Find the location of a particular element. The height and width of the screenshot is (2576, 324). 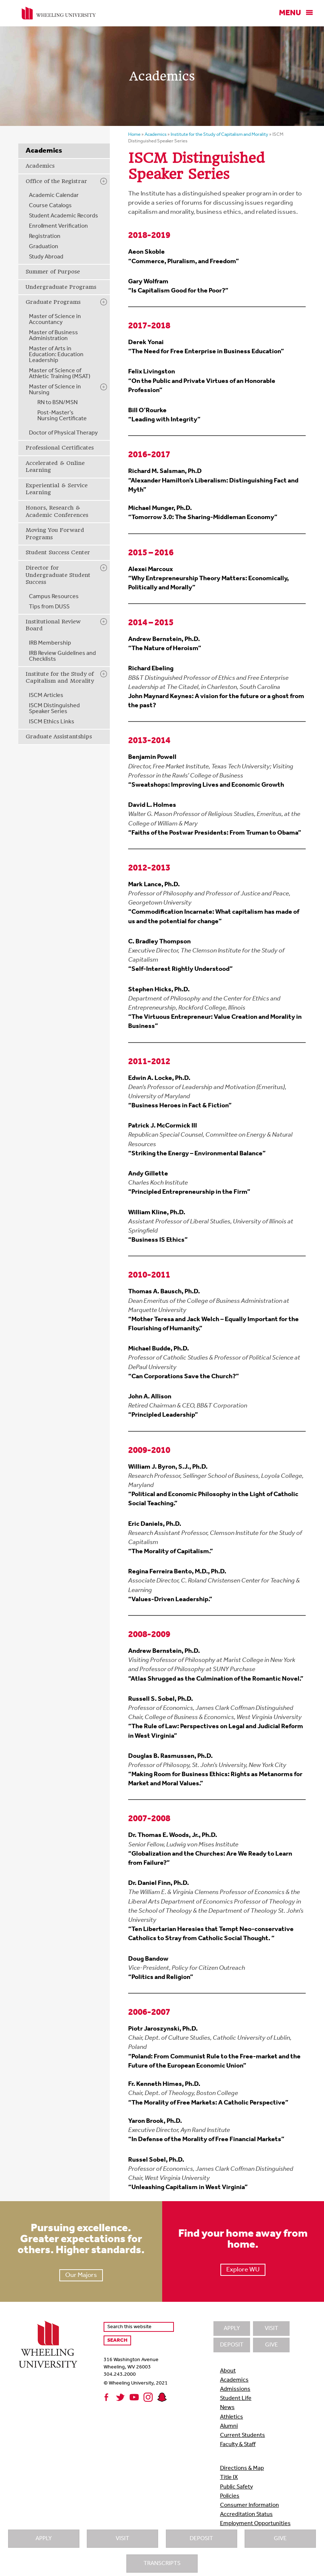

Athletics is located at coordinates (231, 2417).